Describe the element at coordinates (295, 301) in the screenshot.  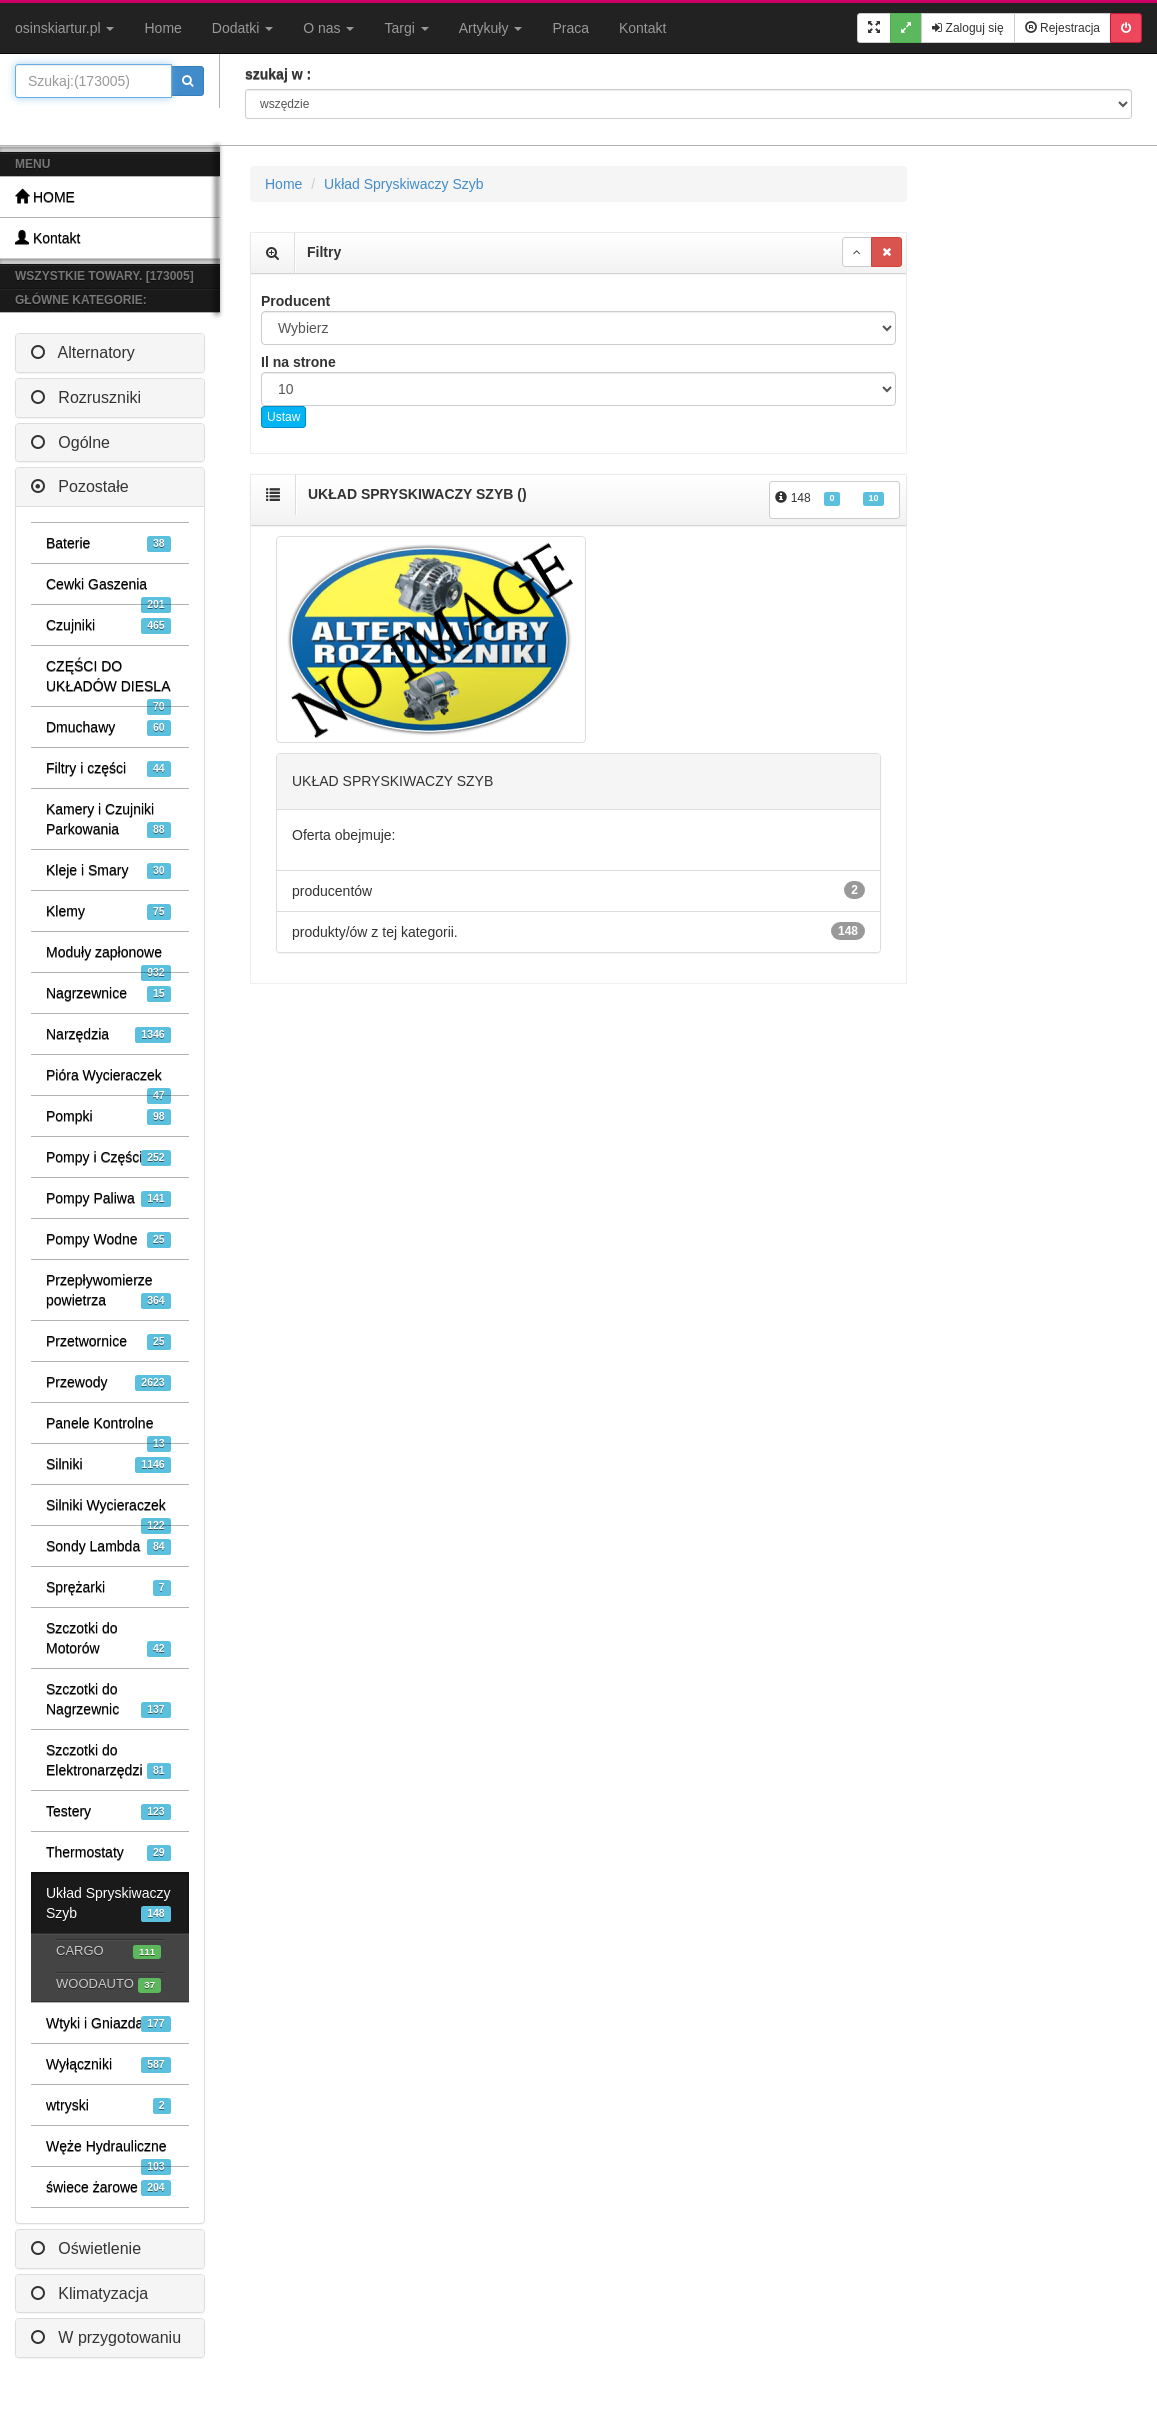
I see `Producent` at that location.